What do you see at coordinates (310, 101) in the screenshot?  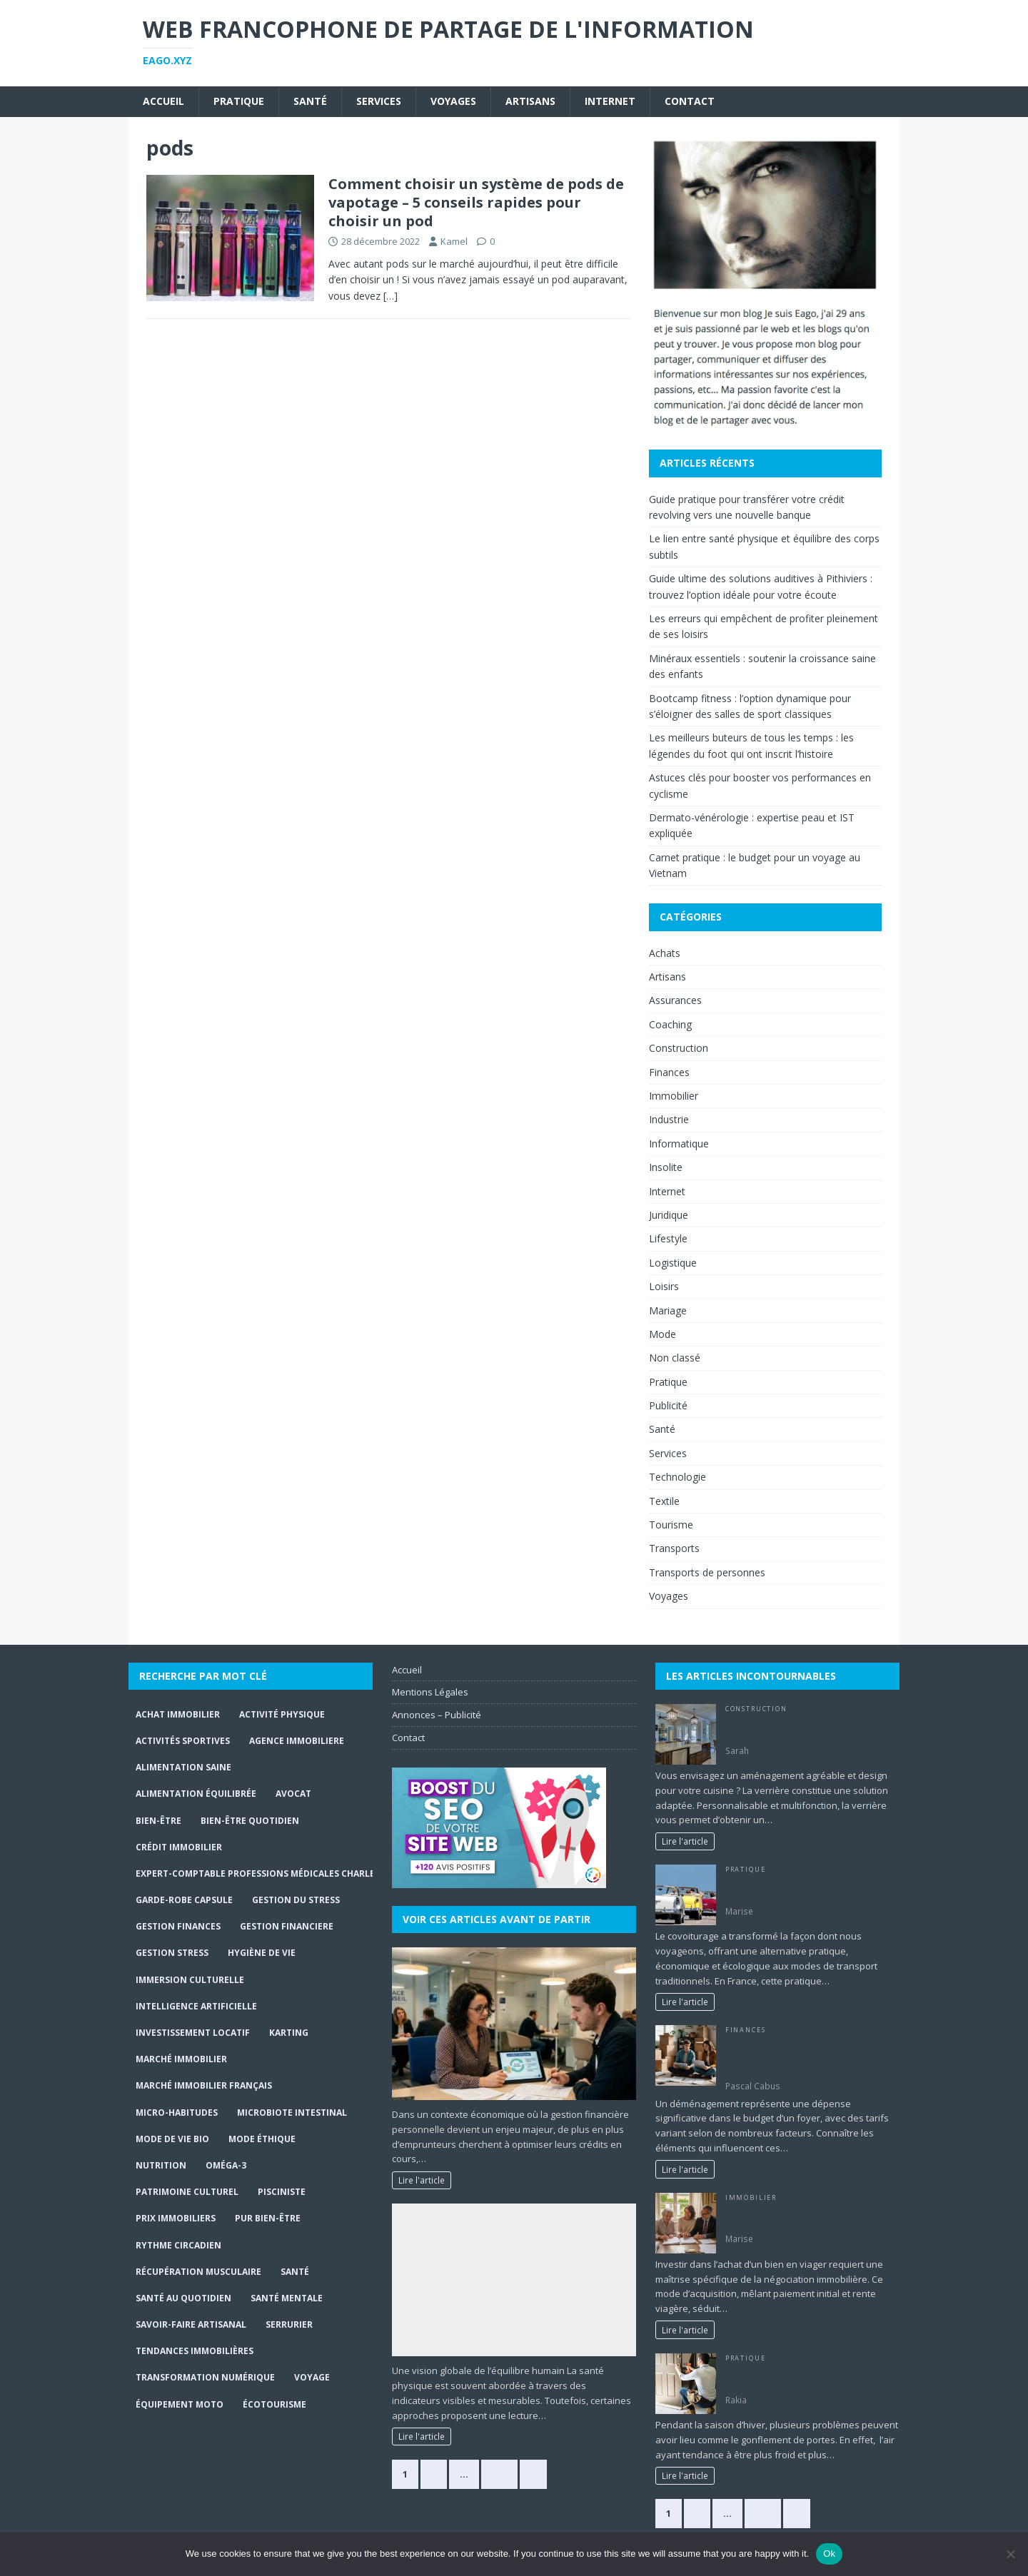 I see `Santé` at bounding box center [310, 101].